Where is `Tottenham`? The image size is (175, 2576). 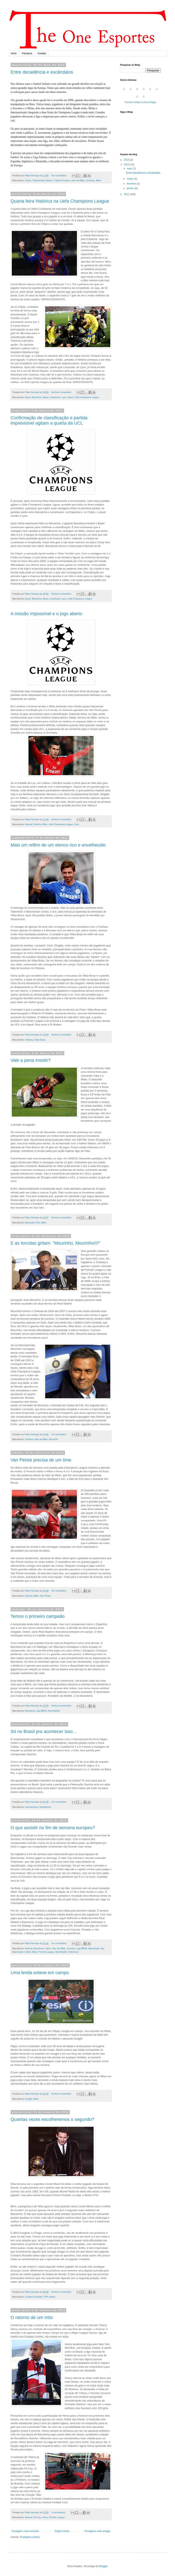
Tottenham is located at coordinates (73, 1952).